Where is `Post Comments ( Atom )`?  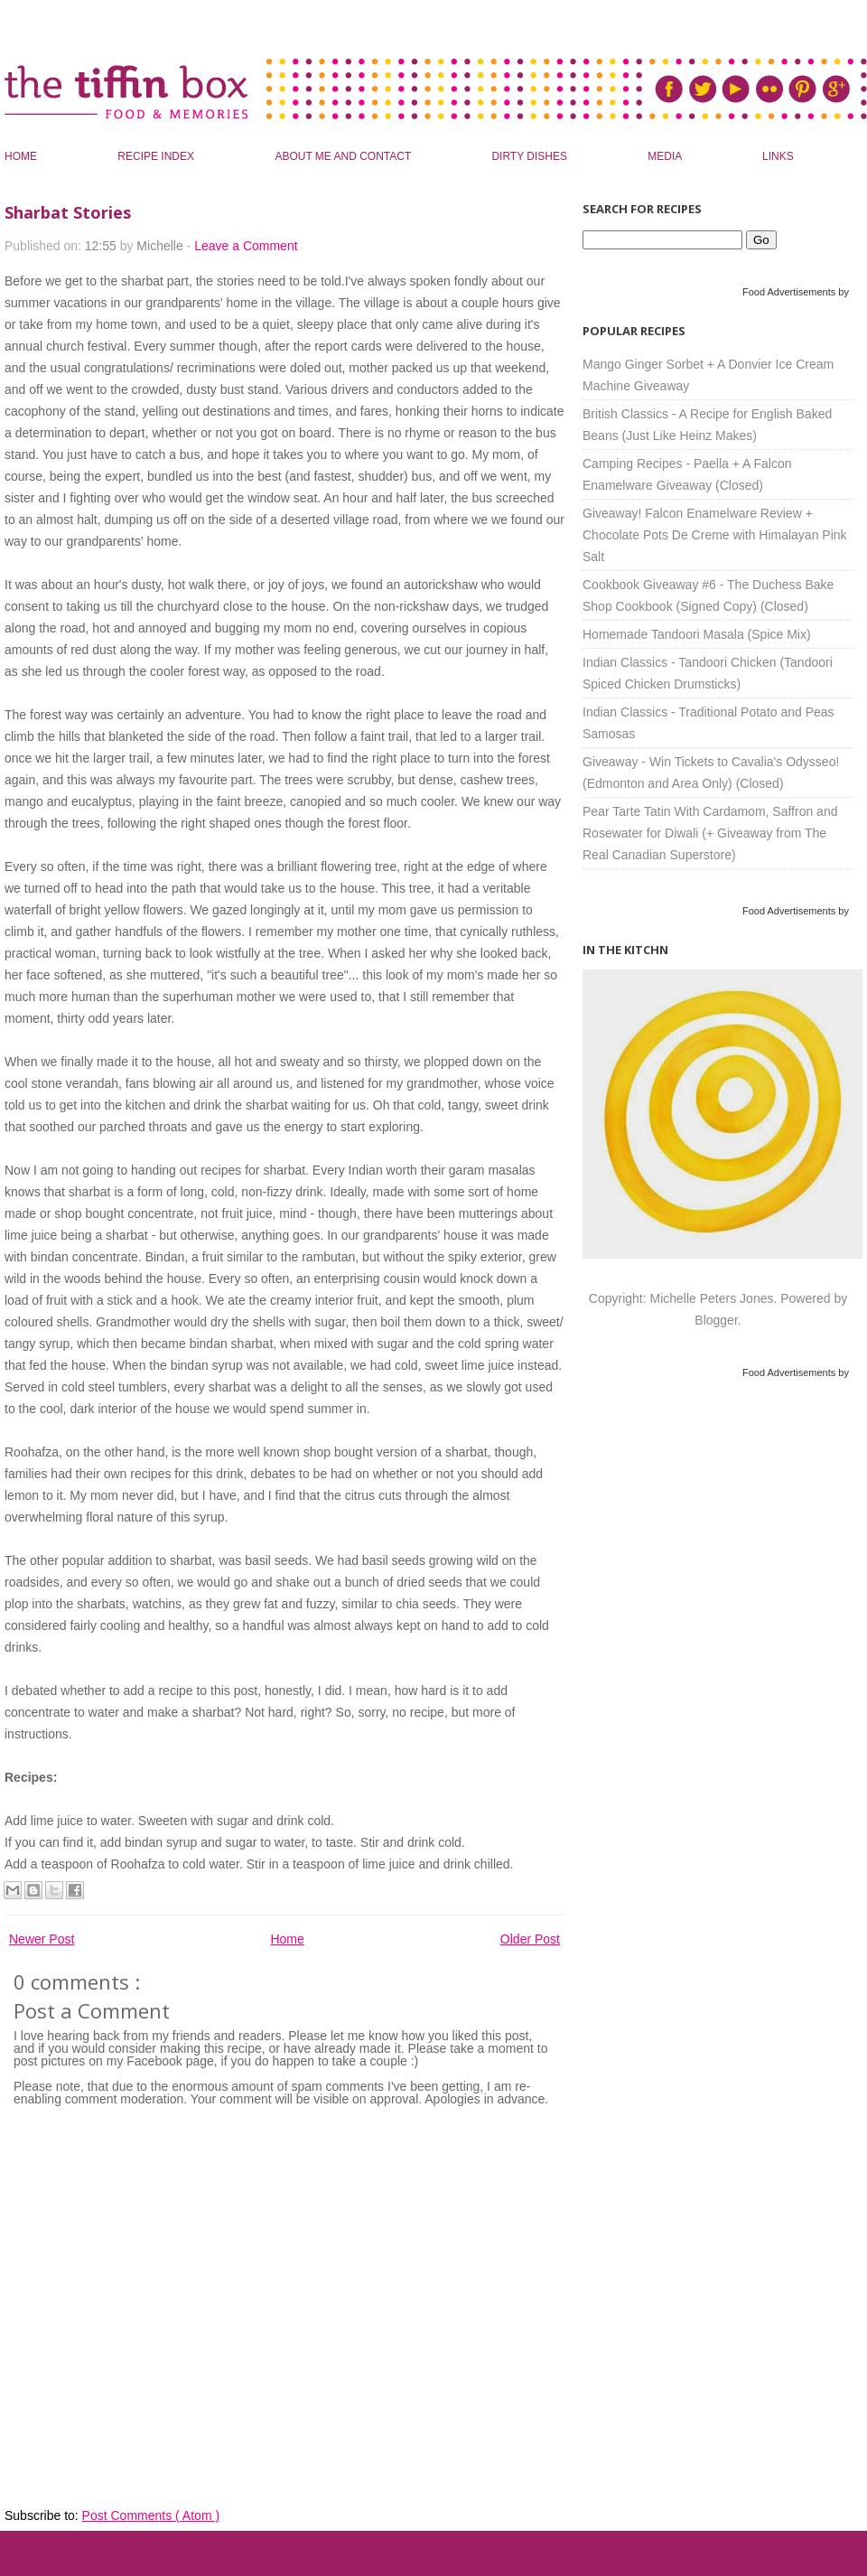
Post Comments ( Atom ) is located at coordinates (150, 2515).